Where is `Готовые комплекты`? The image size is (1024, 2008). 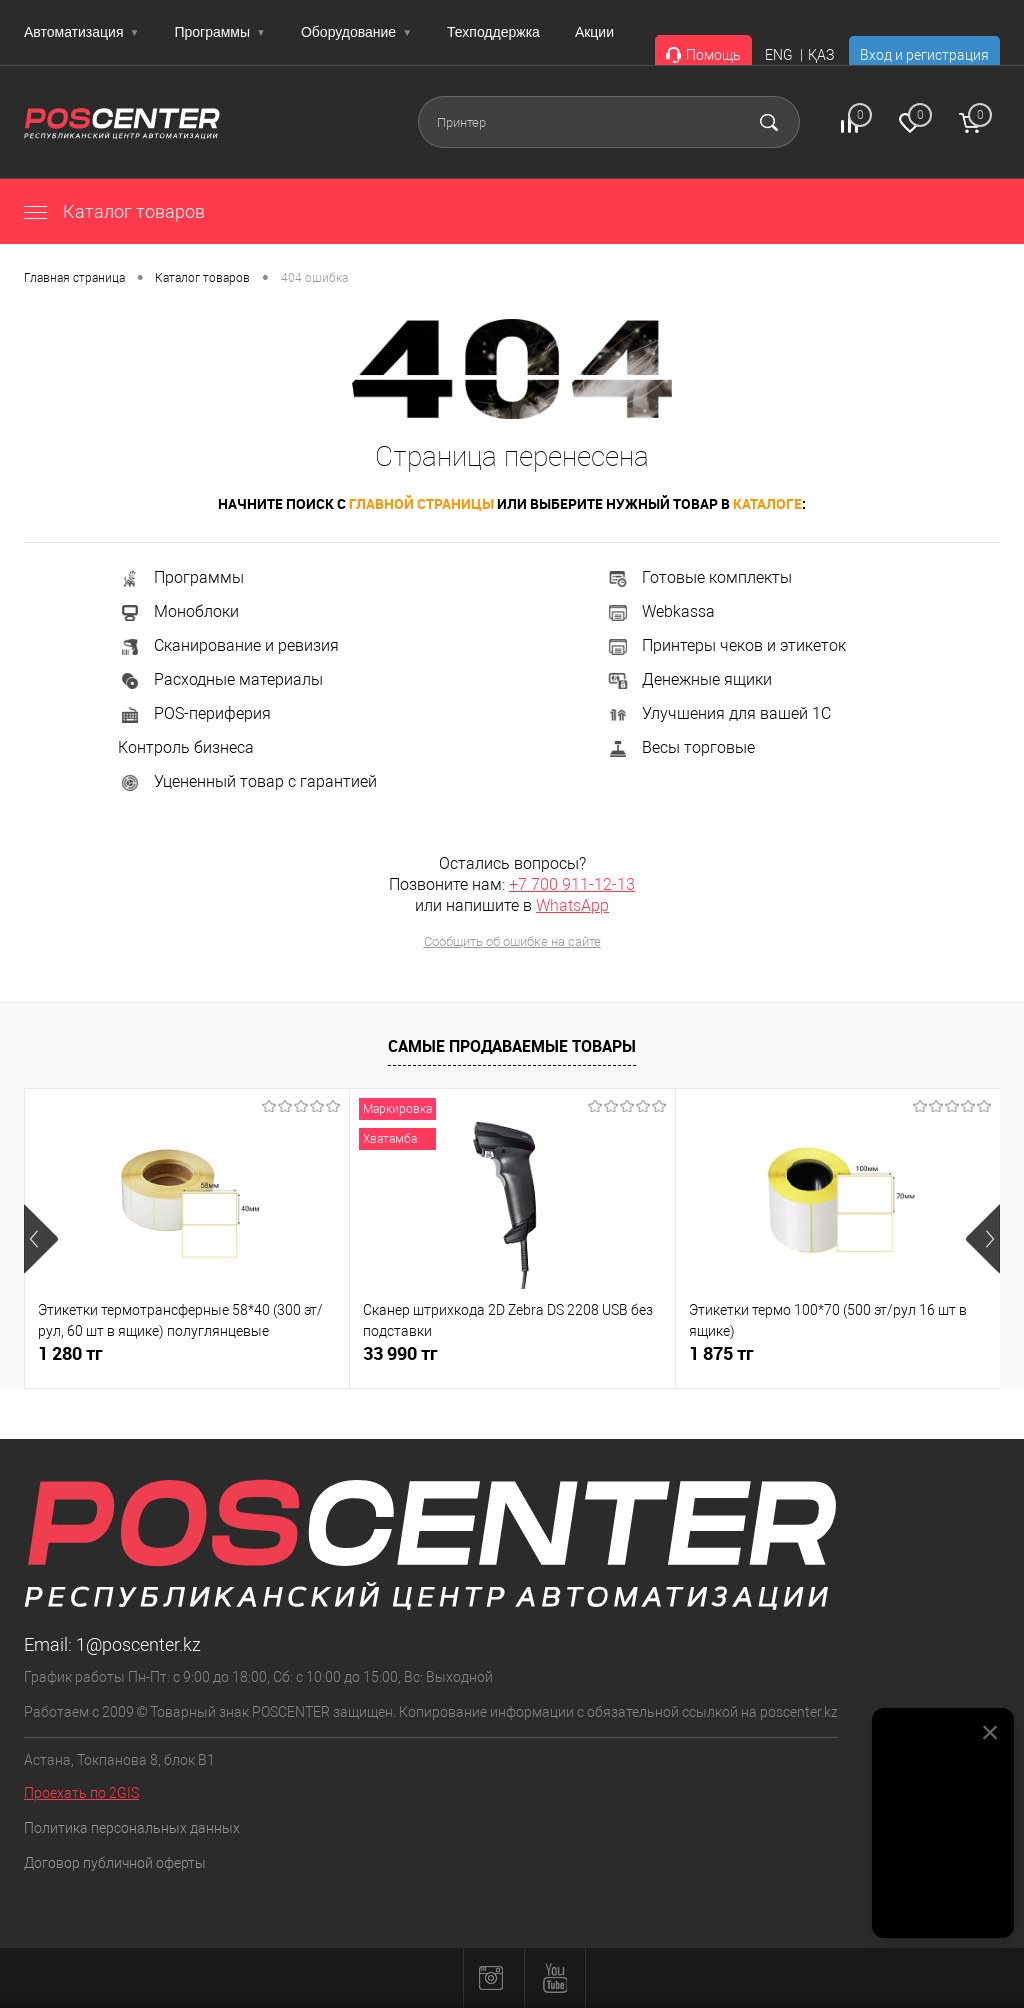
Готовые комплекты is located at coordinates (699, 577).